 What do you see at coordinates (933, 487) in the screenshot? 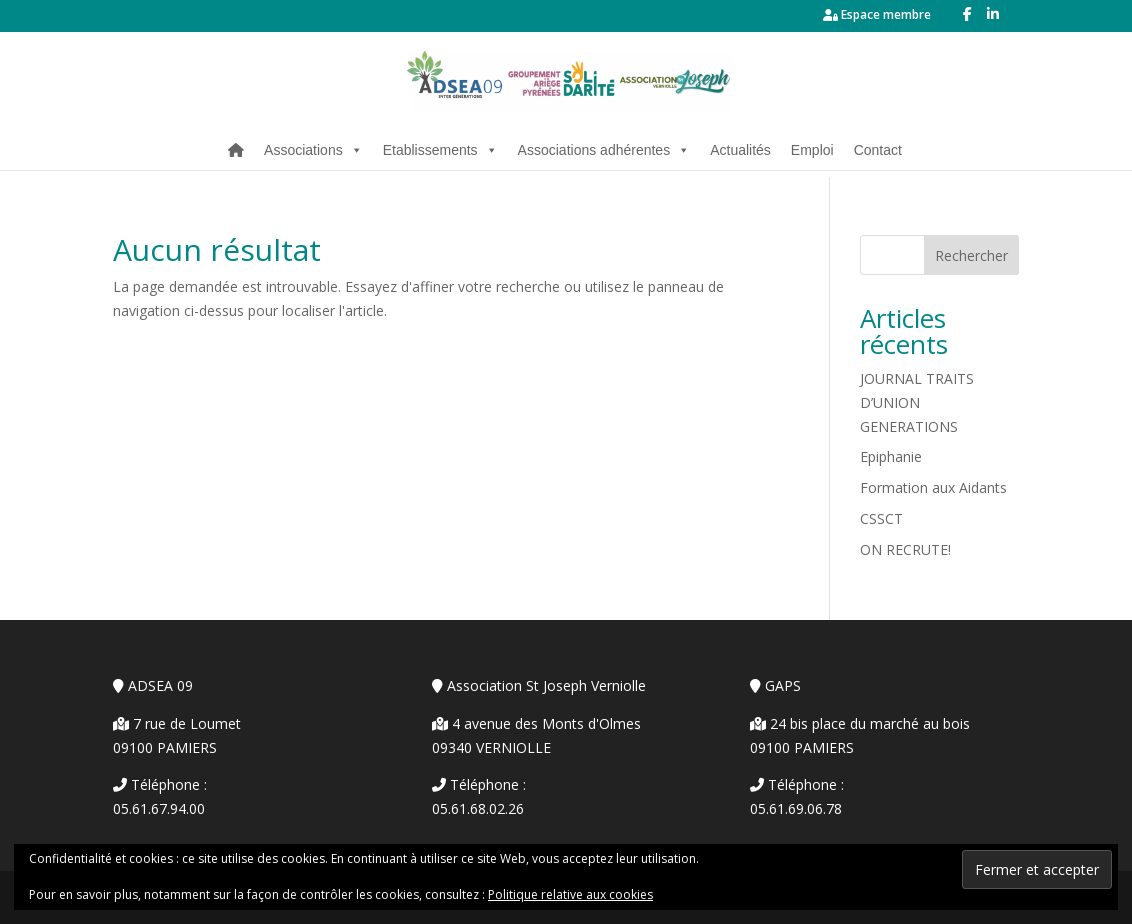
I see `Formation aux Aidants` at bounding box center [933, 487].